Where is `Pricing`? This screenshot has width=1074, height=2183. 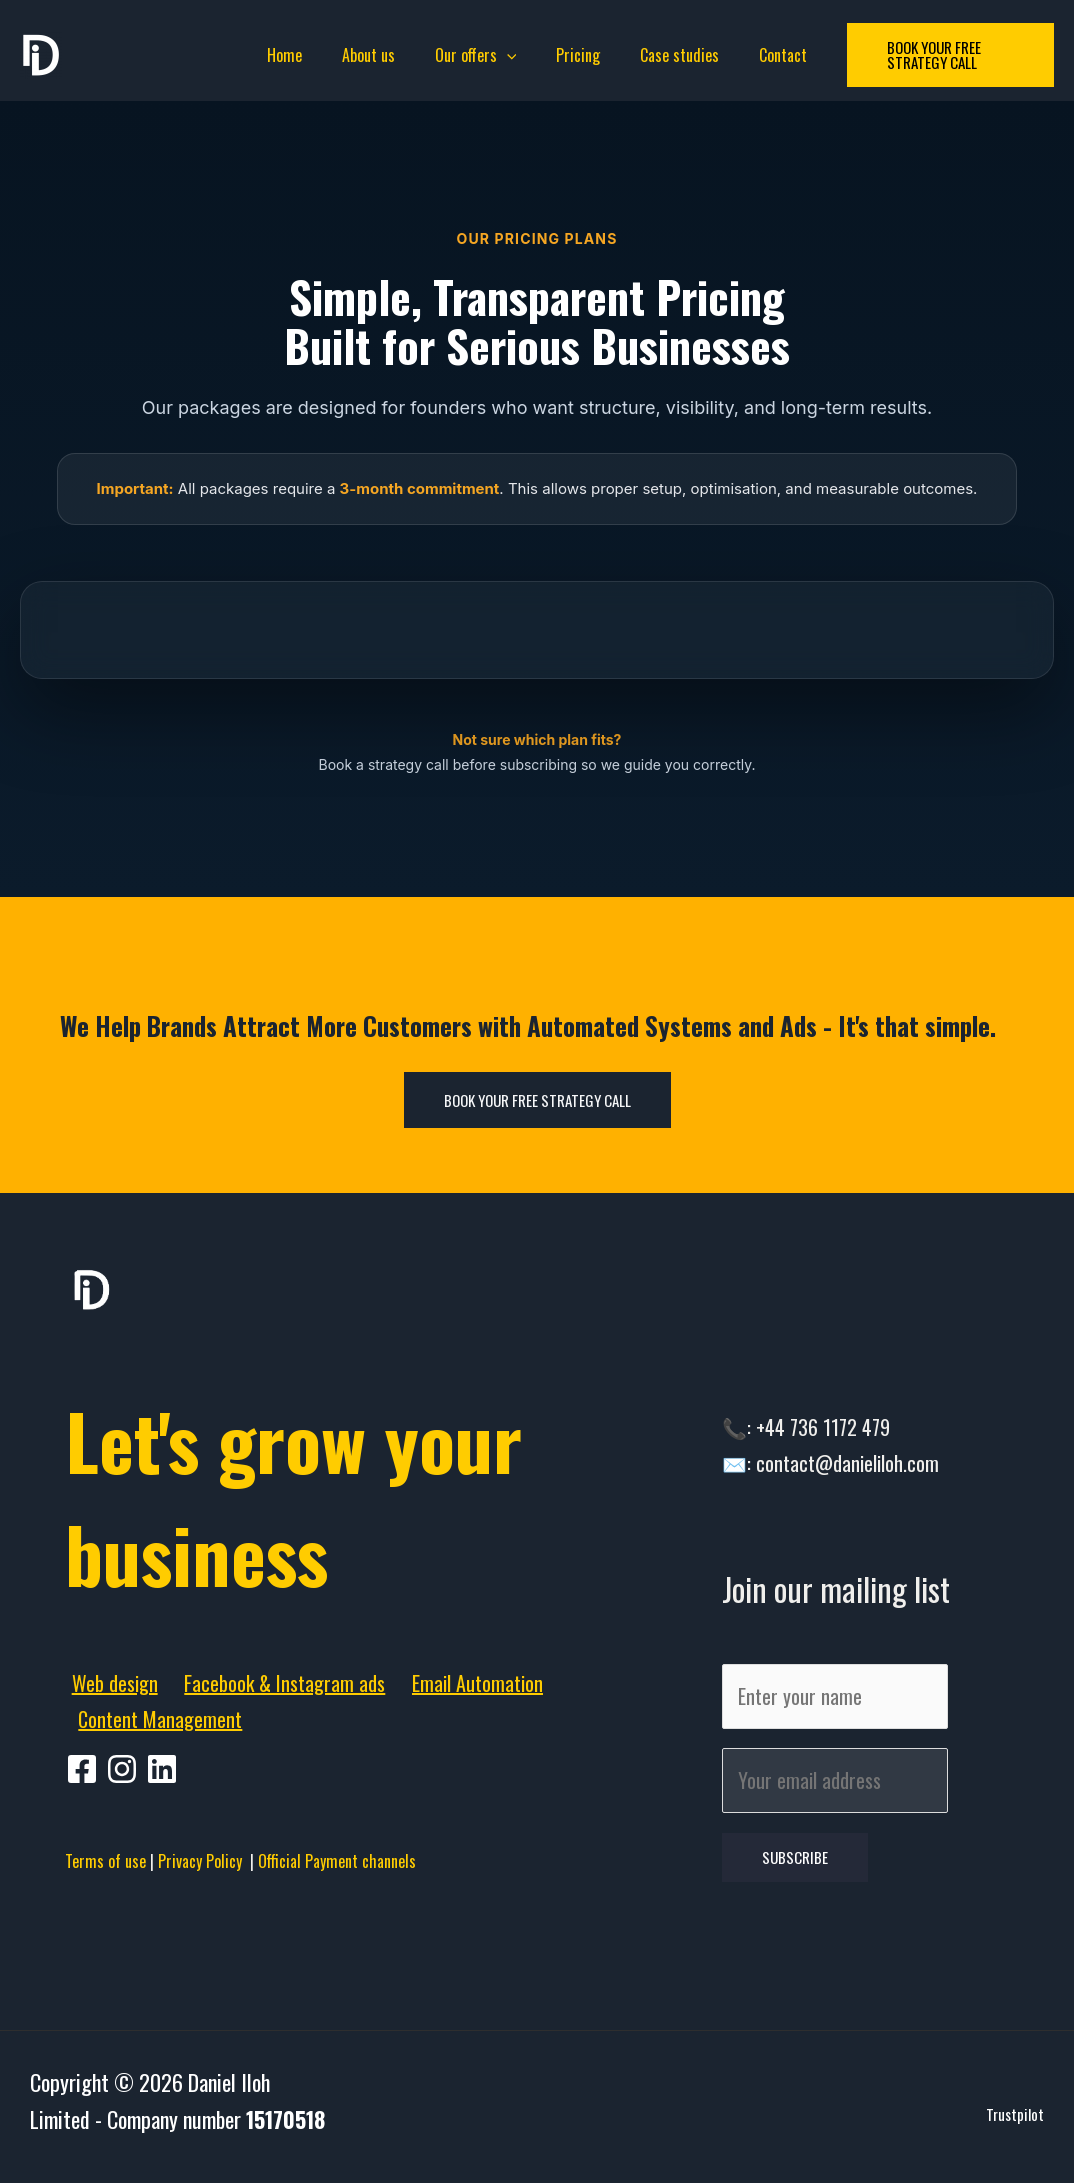
Pricing is located at coordinates (574, 55).